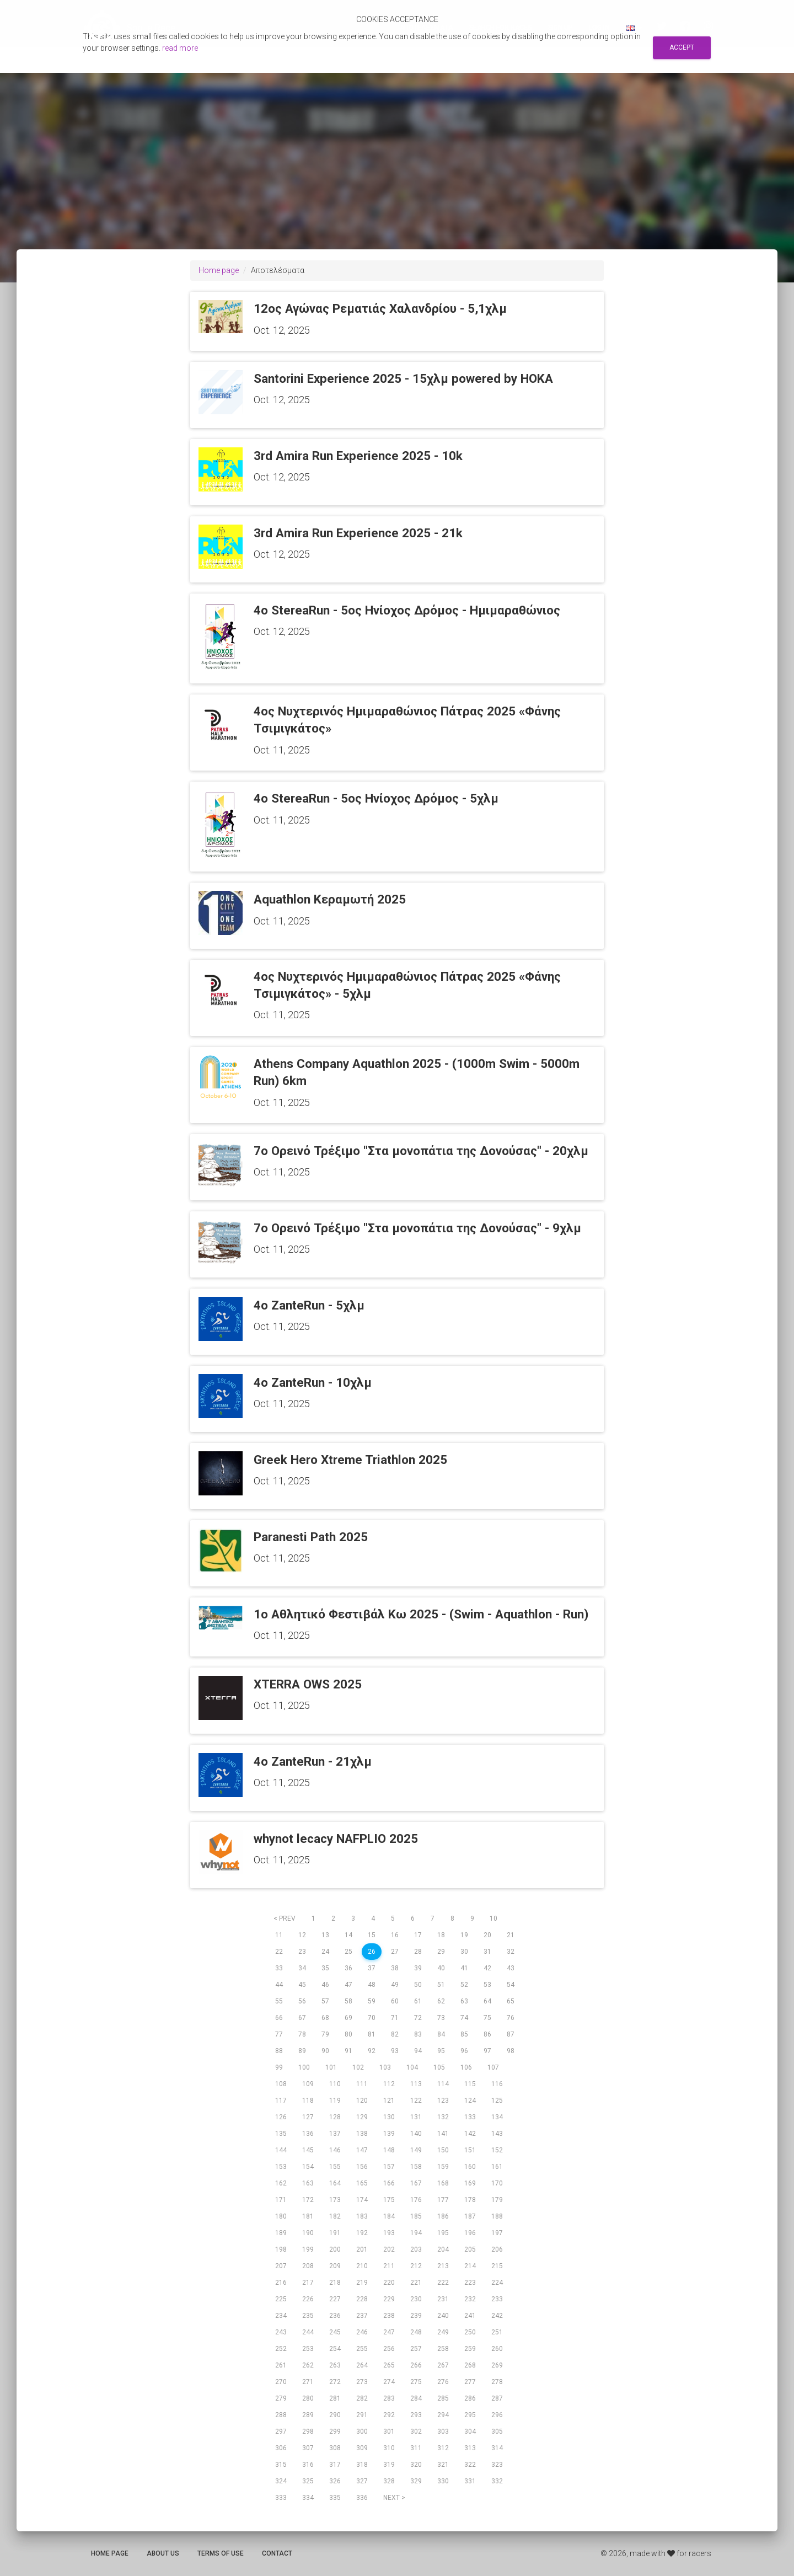 The height and width of the screenshot is (2576, 794). Describe the element at coordinates (325, 2051) in the screenshot. I see `90` at that location.